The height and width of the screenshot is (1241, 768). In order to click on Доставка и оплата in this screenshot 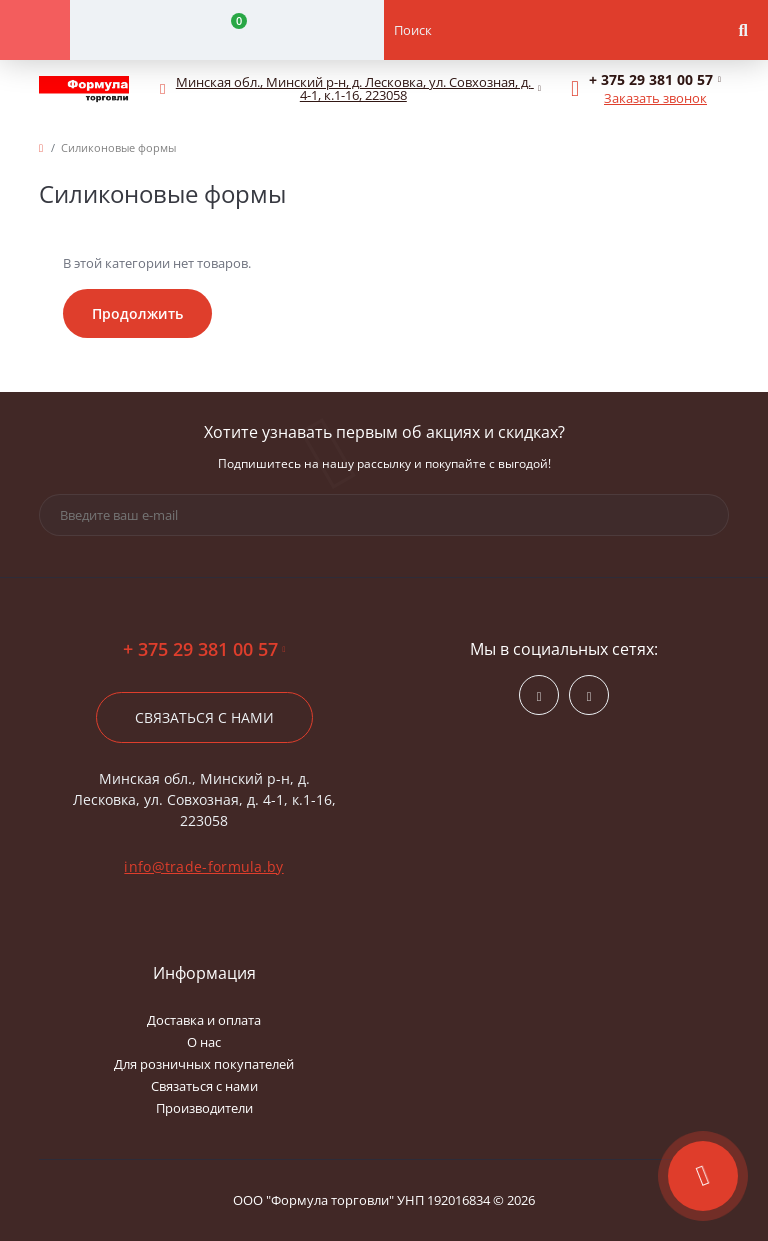, I will do `click(204, 1020)`.